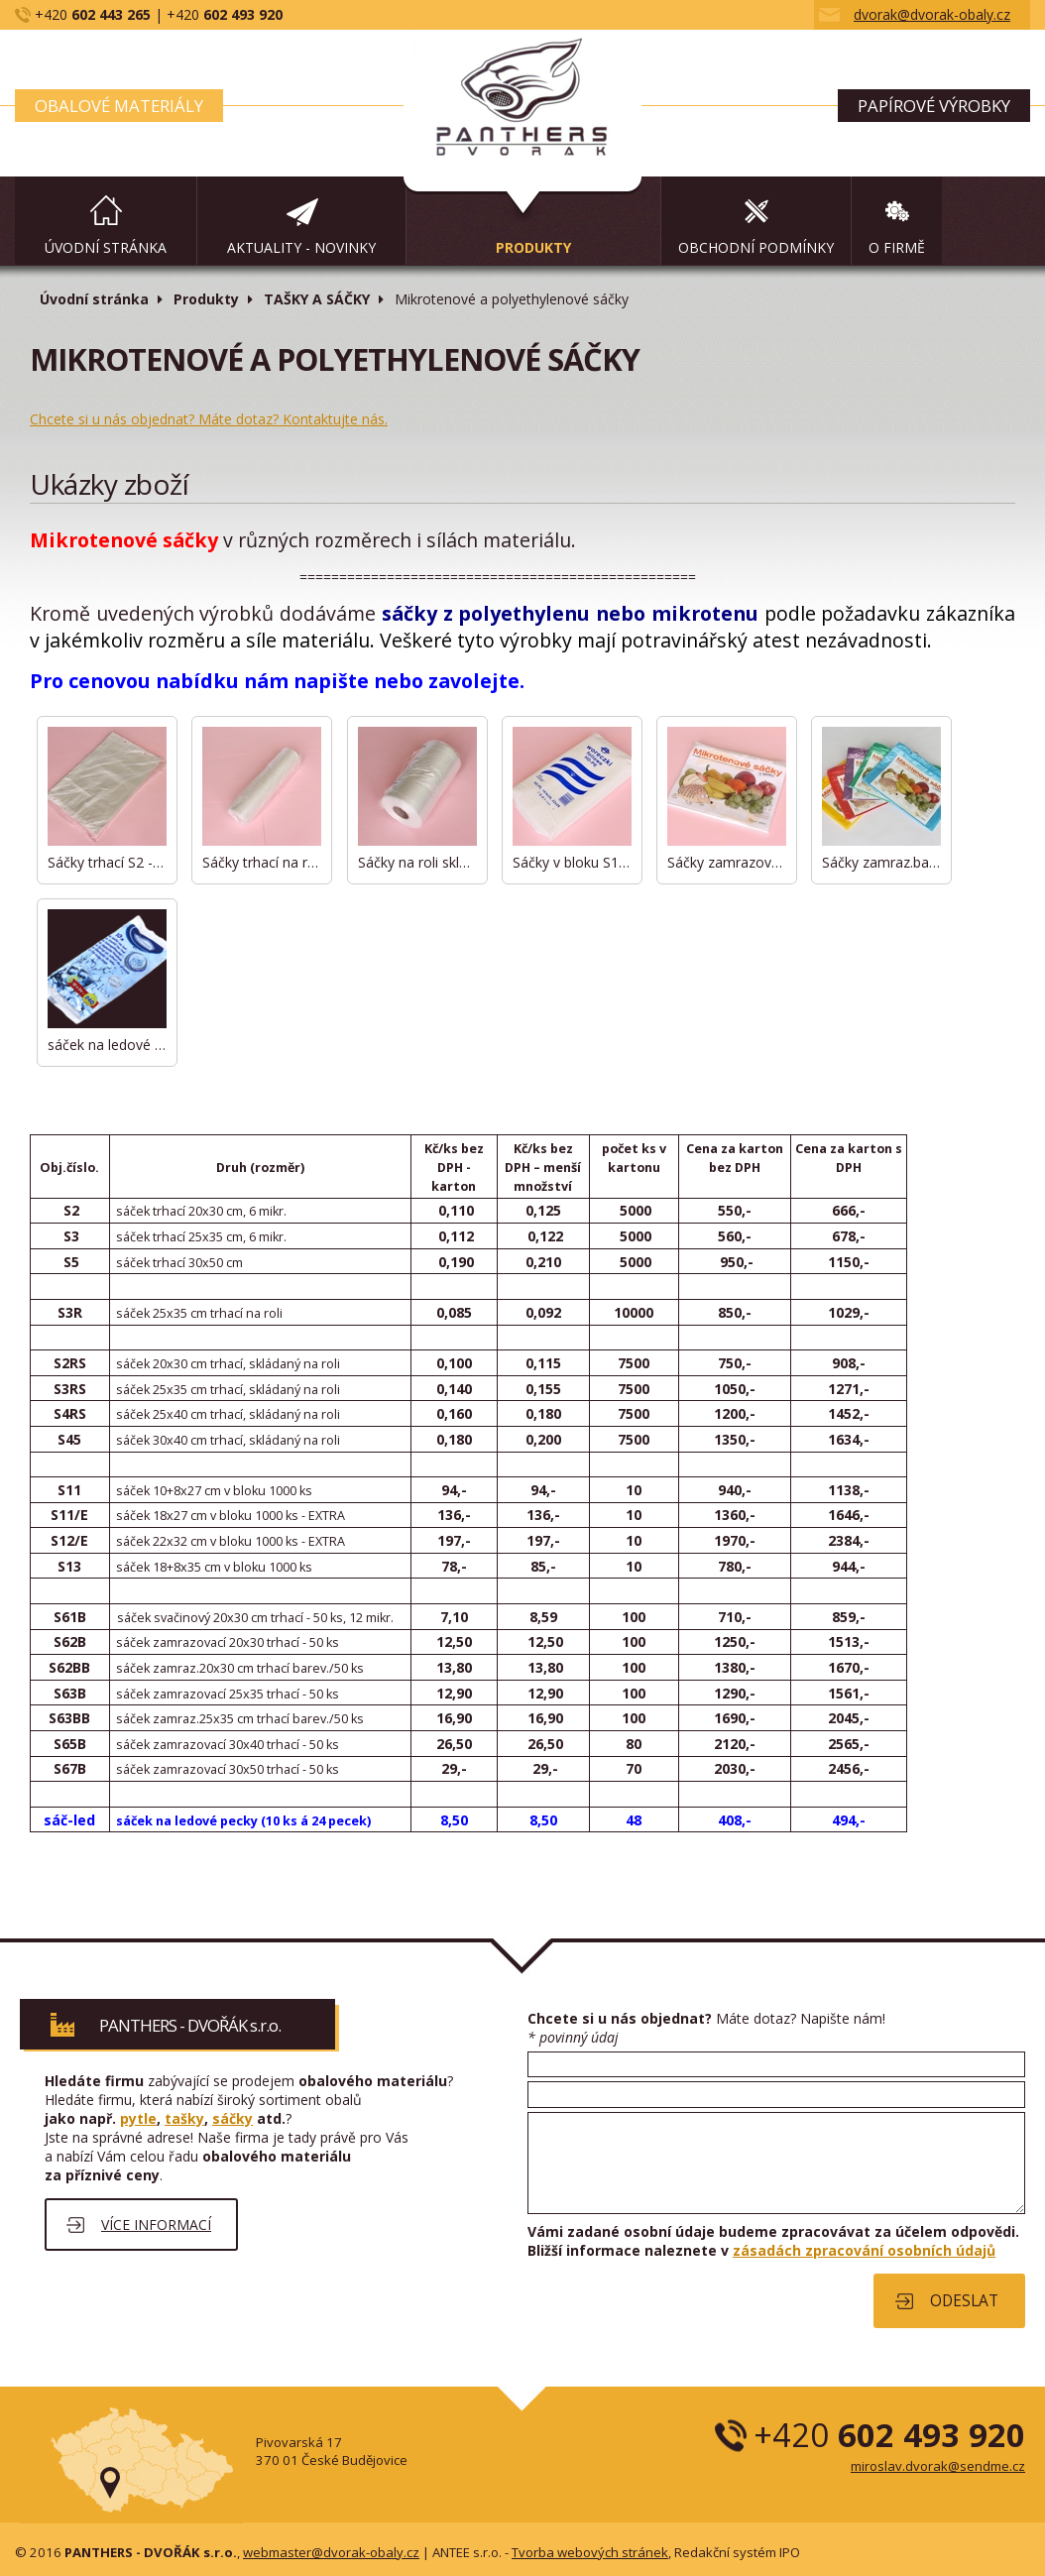 This screenshot has width=1045, height=2576. I want to click on Více informací, so click(156, 2224).